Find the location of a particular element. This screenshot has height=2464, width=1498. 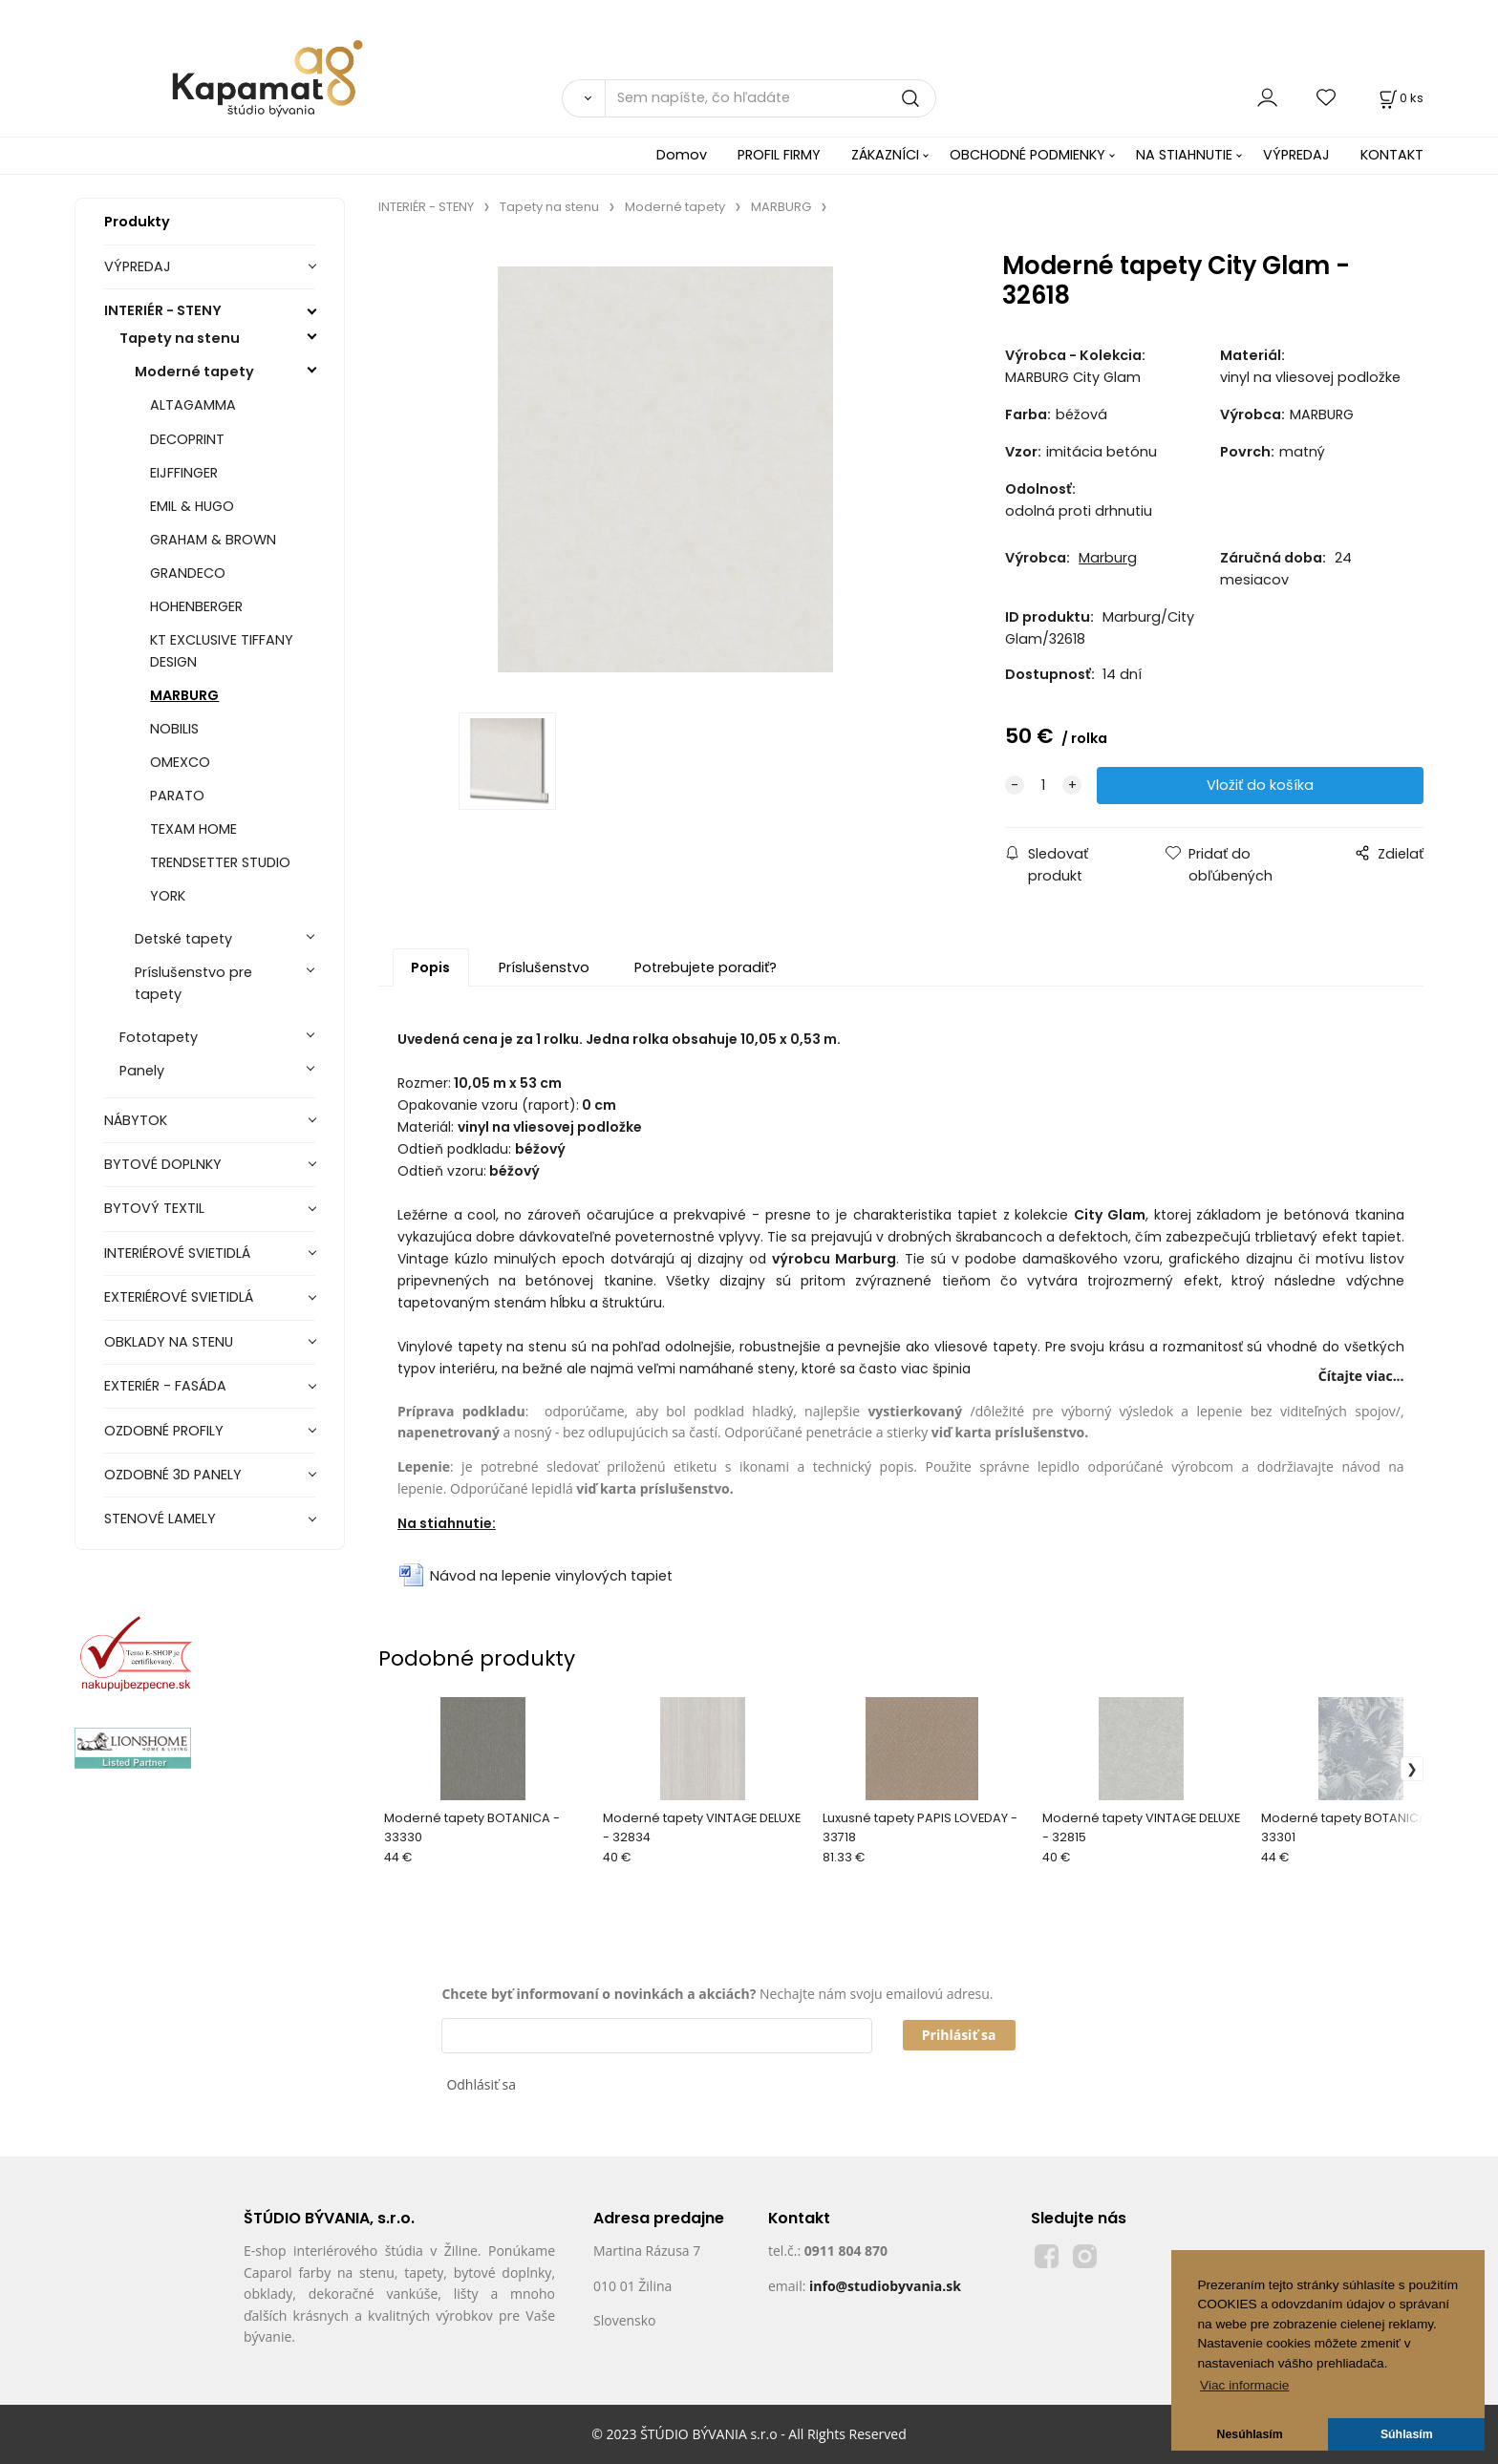

BYTOVÝ TEXTIL is located at coordinates (154, 1208).